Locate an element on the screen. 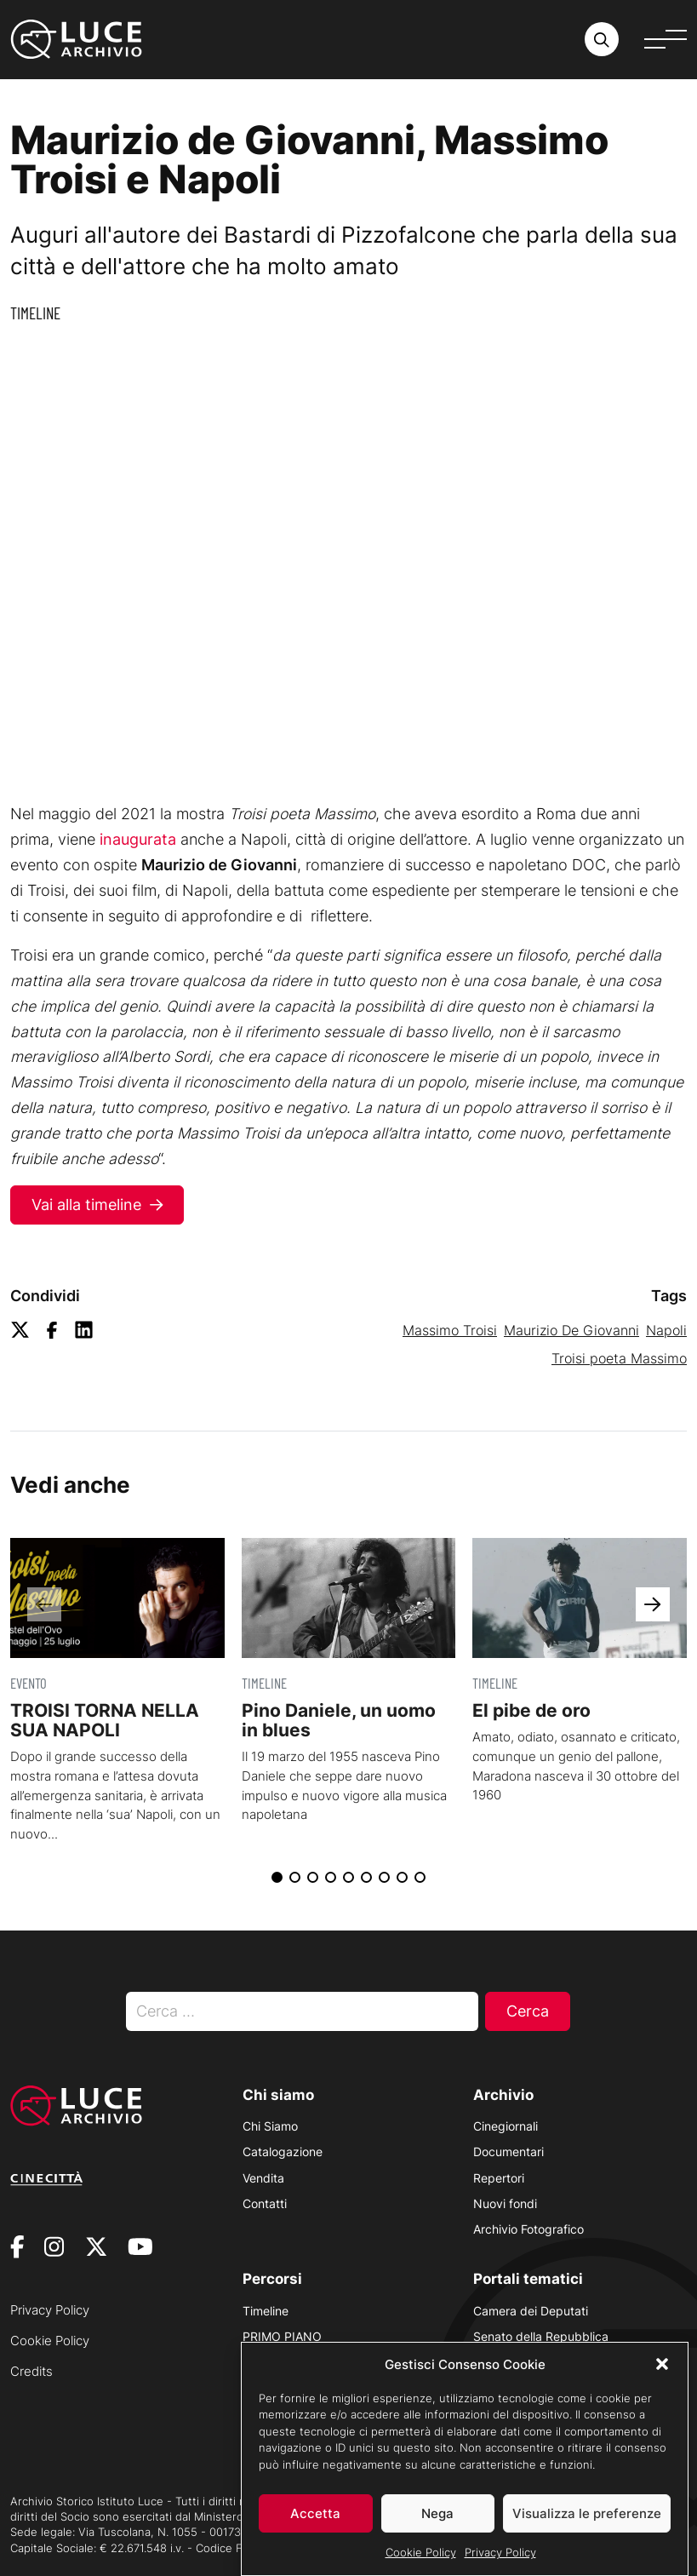 The height and width of the screenshot is (2576, 697). Contatti is located at coordinates (265, 2203).